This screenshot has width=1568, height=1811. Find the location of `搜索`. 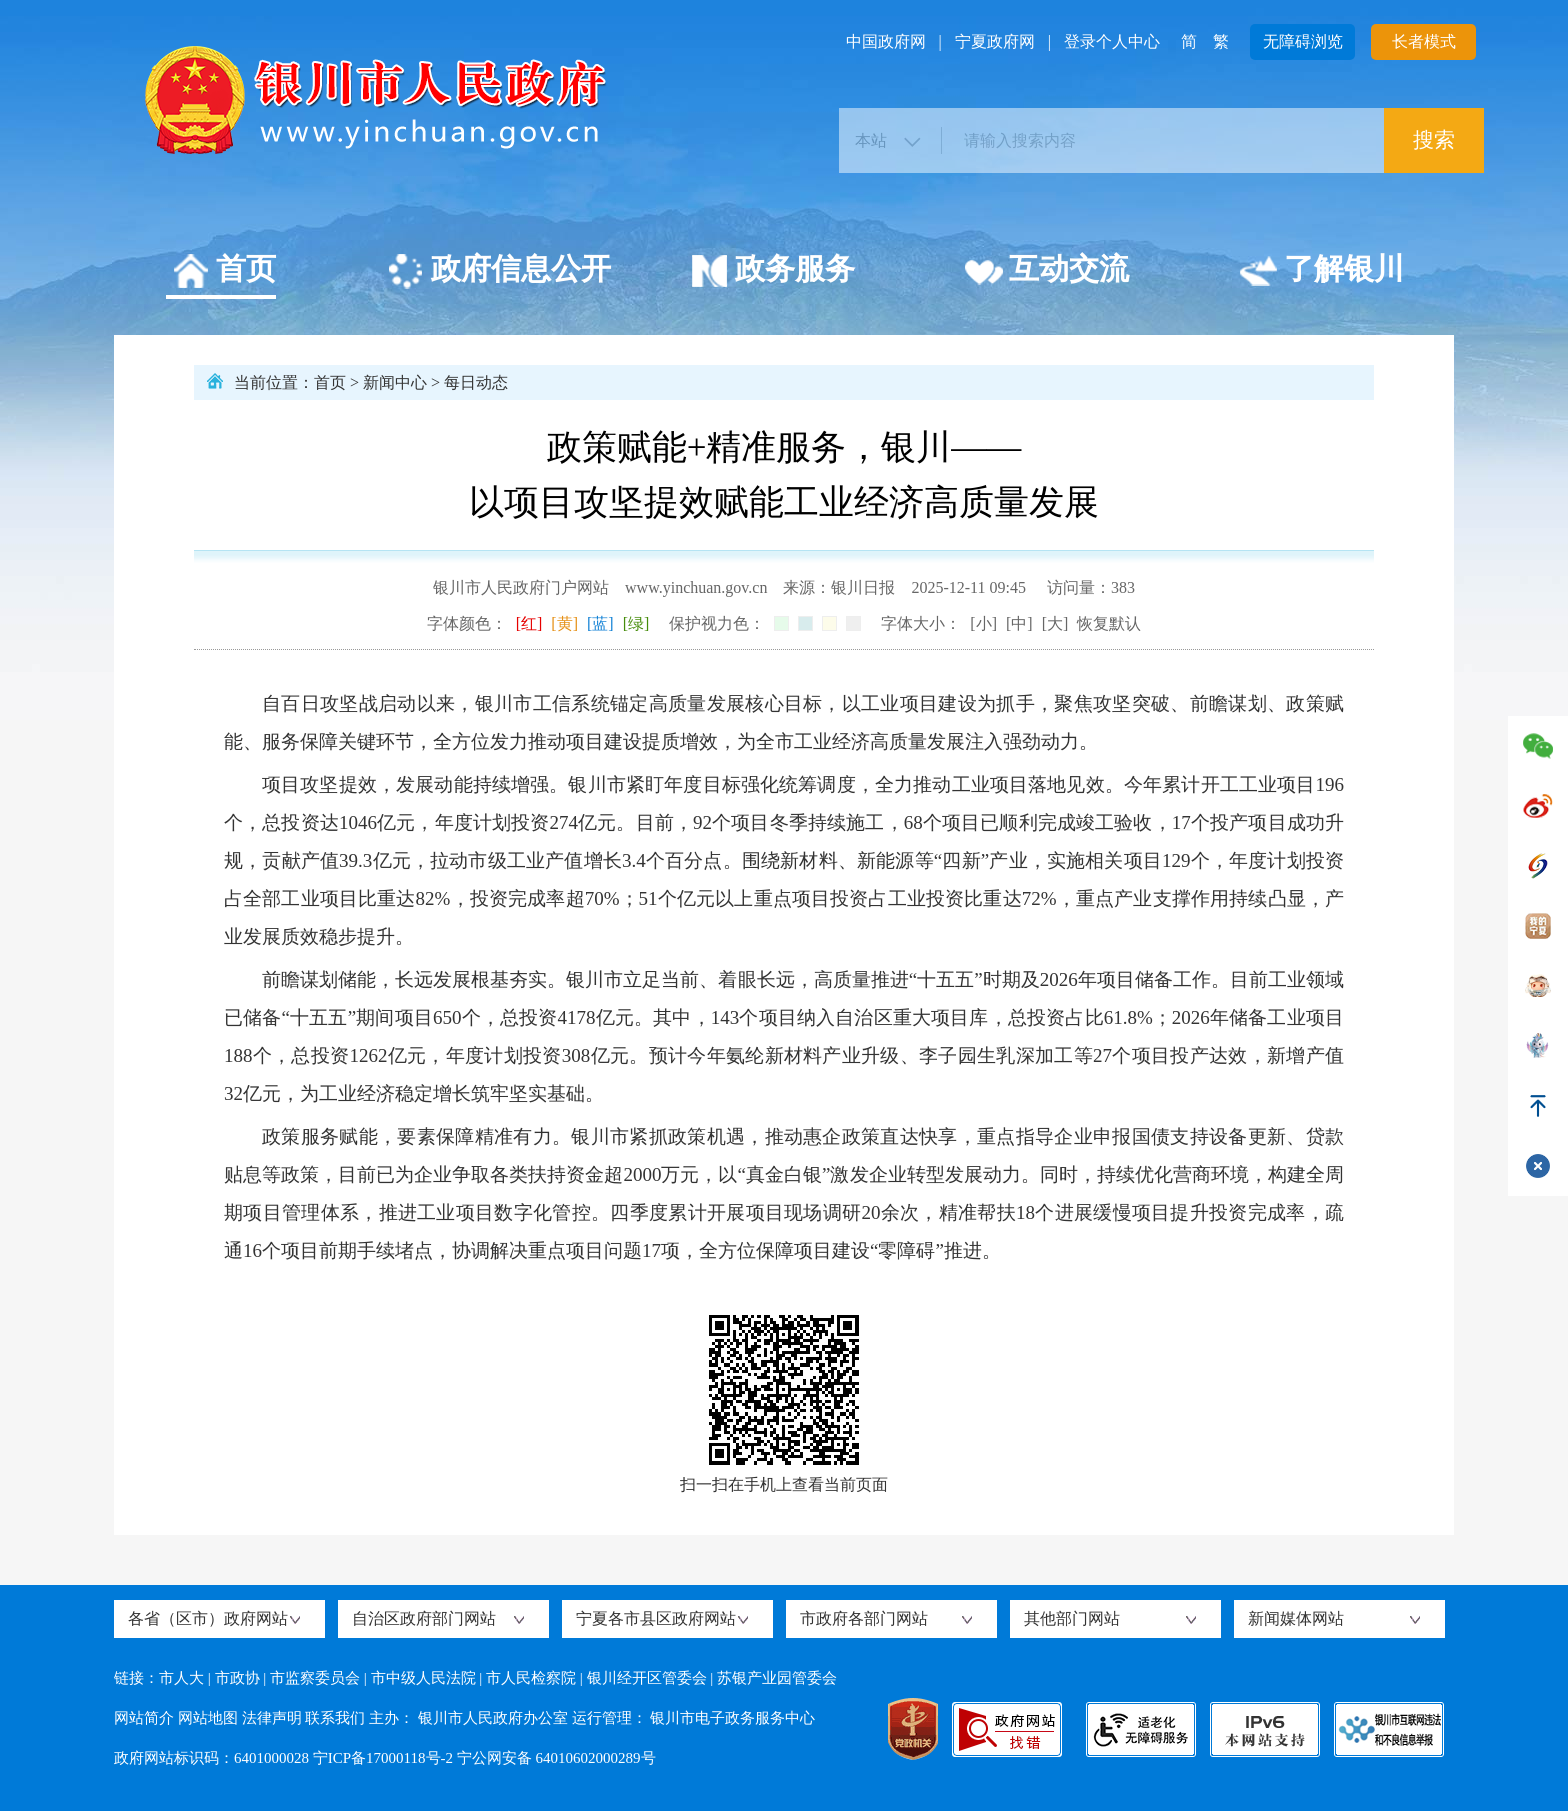

搜索 is located at coordinates (1434, 140).